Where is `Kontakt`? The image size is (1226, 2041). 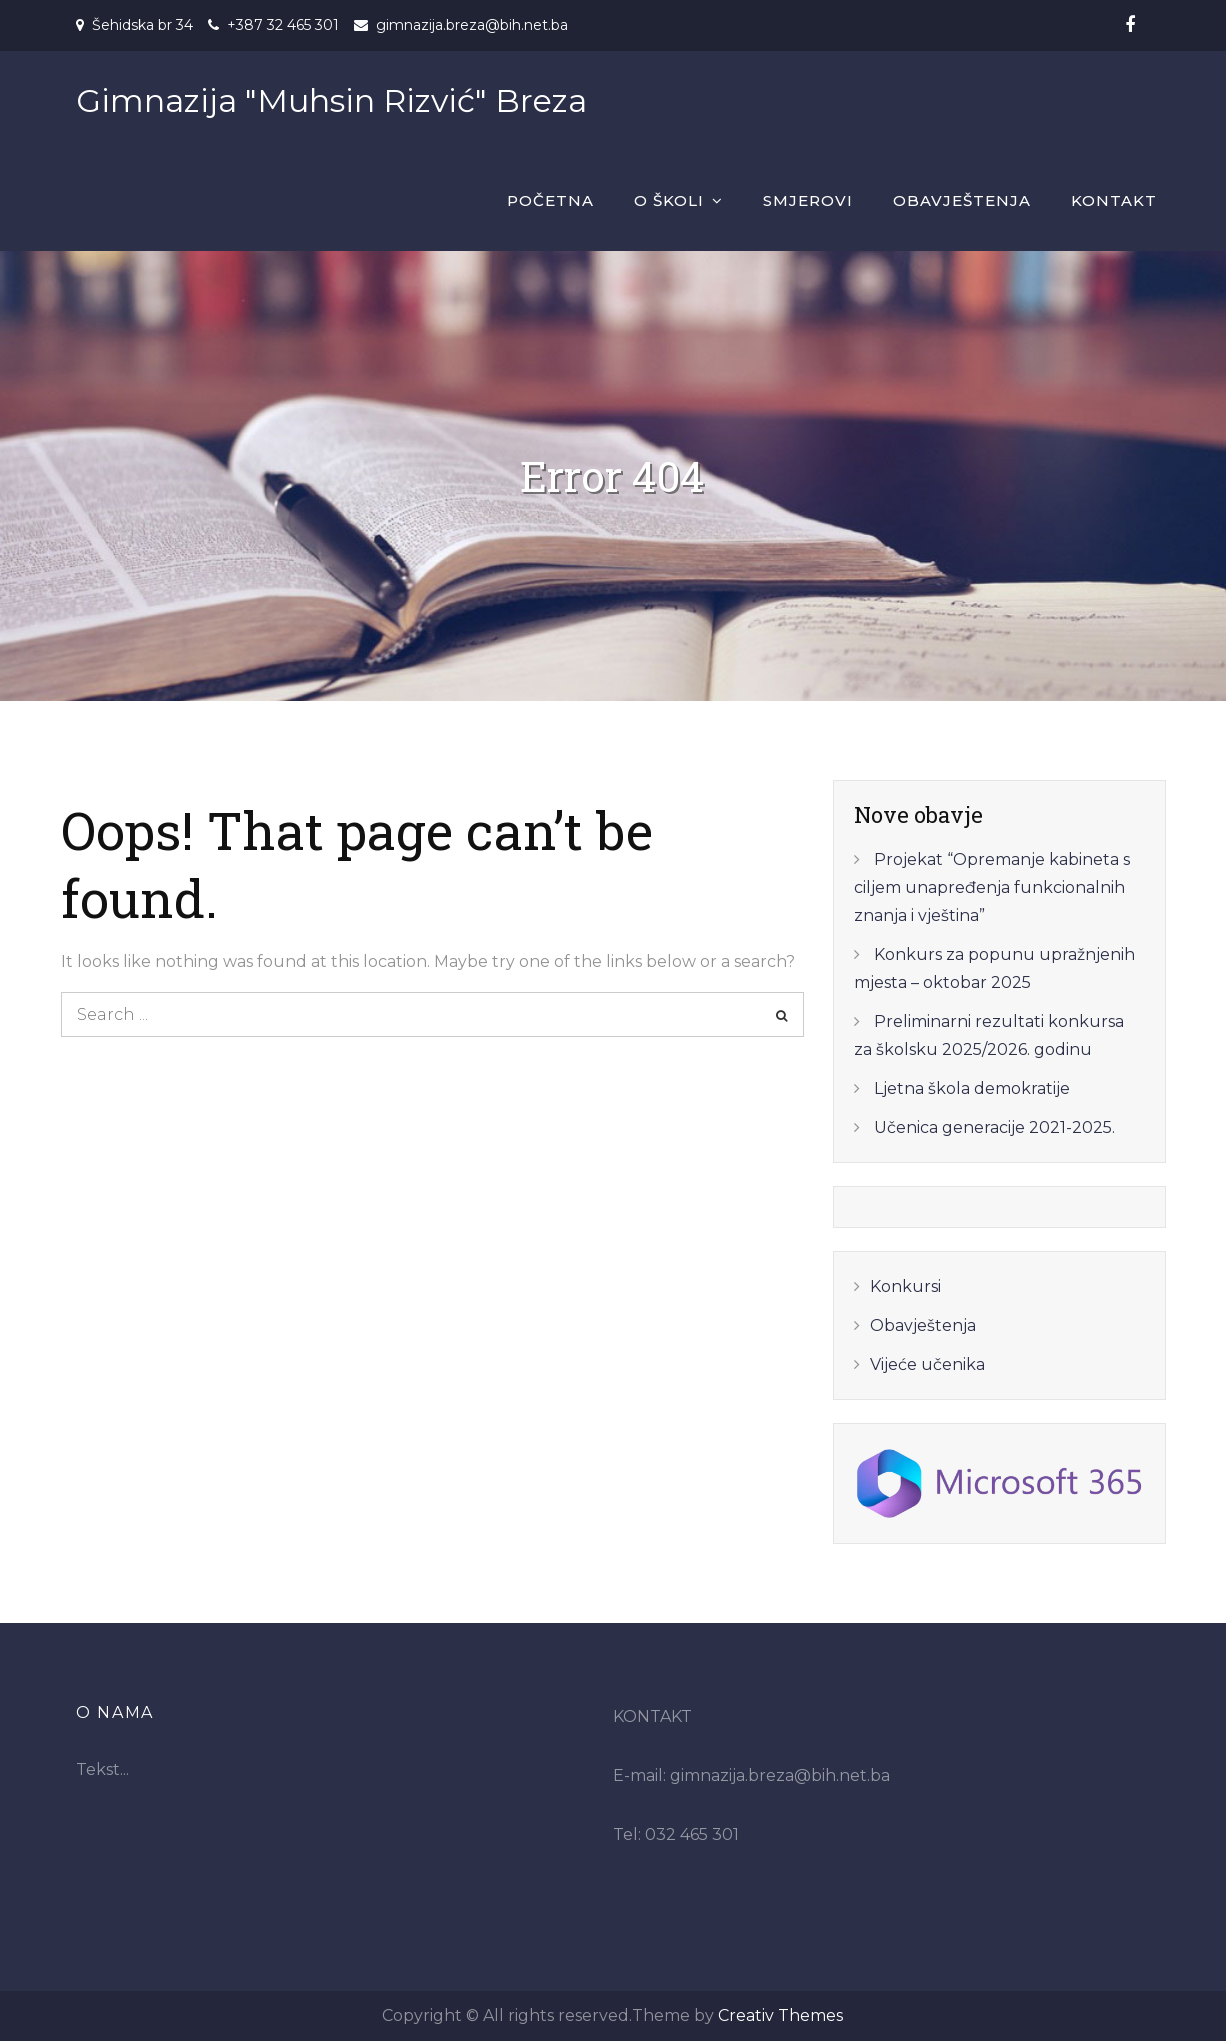
Kontakt is located at coordinates (1114, 200).